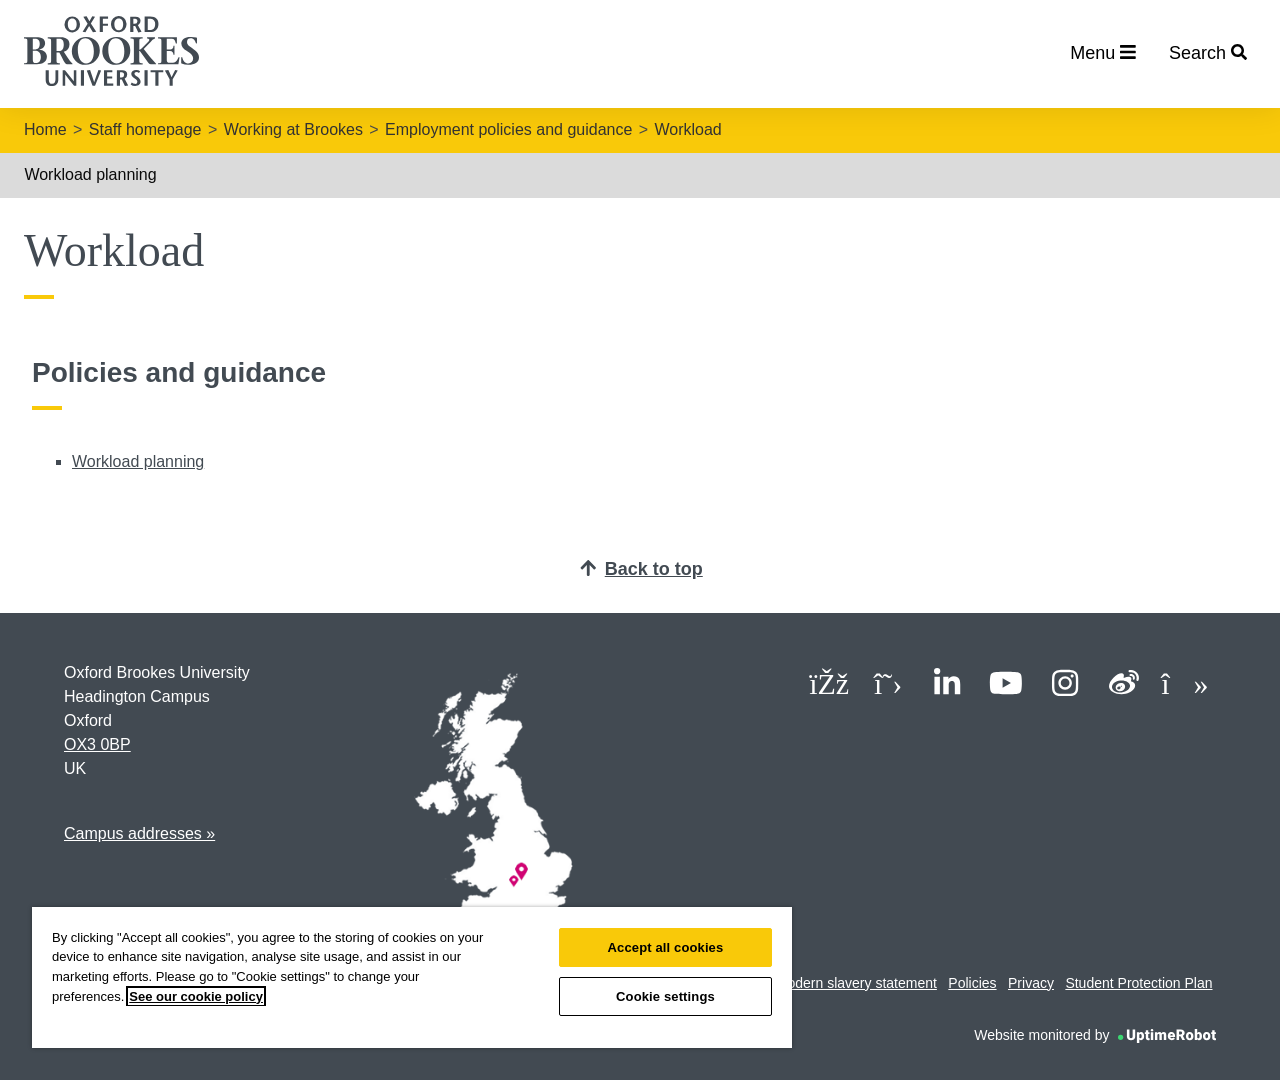 Image resolution: width=1280 pixels, height=1080 pixels. Describe the element at coordinates (139, 833) in the screenshot. I see `Campus addresses »` at that location.